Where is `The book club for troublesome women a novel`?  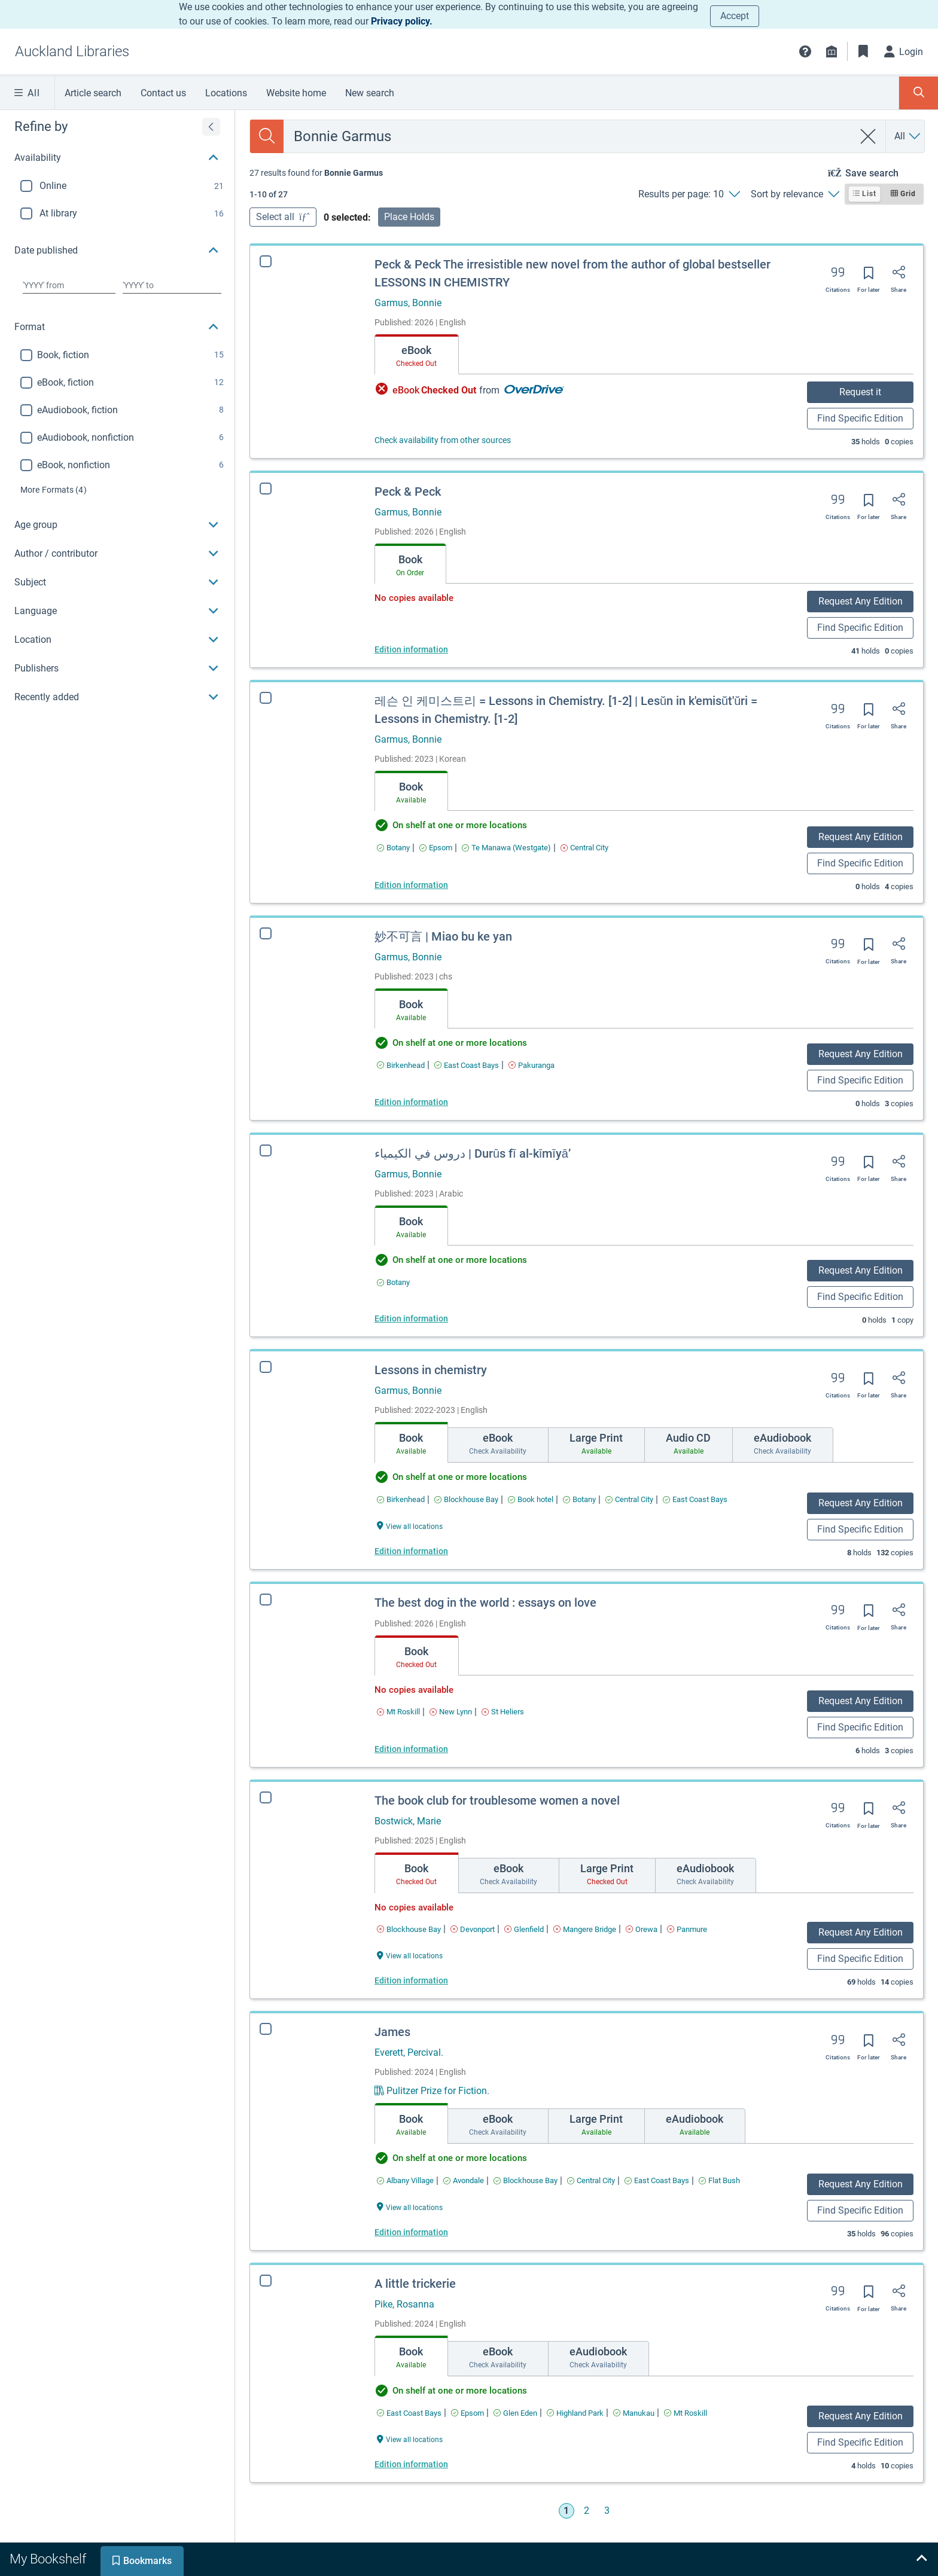 The book club for troublesome women a novel is located at coordinates (497, 1800).